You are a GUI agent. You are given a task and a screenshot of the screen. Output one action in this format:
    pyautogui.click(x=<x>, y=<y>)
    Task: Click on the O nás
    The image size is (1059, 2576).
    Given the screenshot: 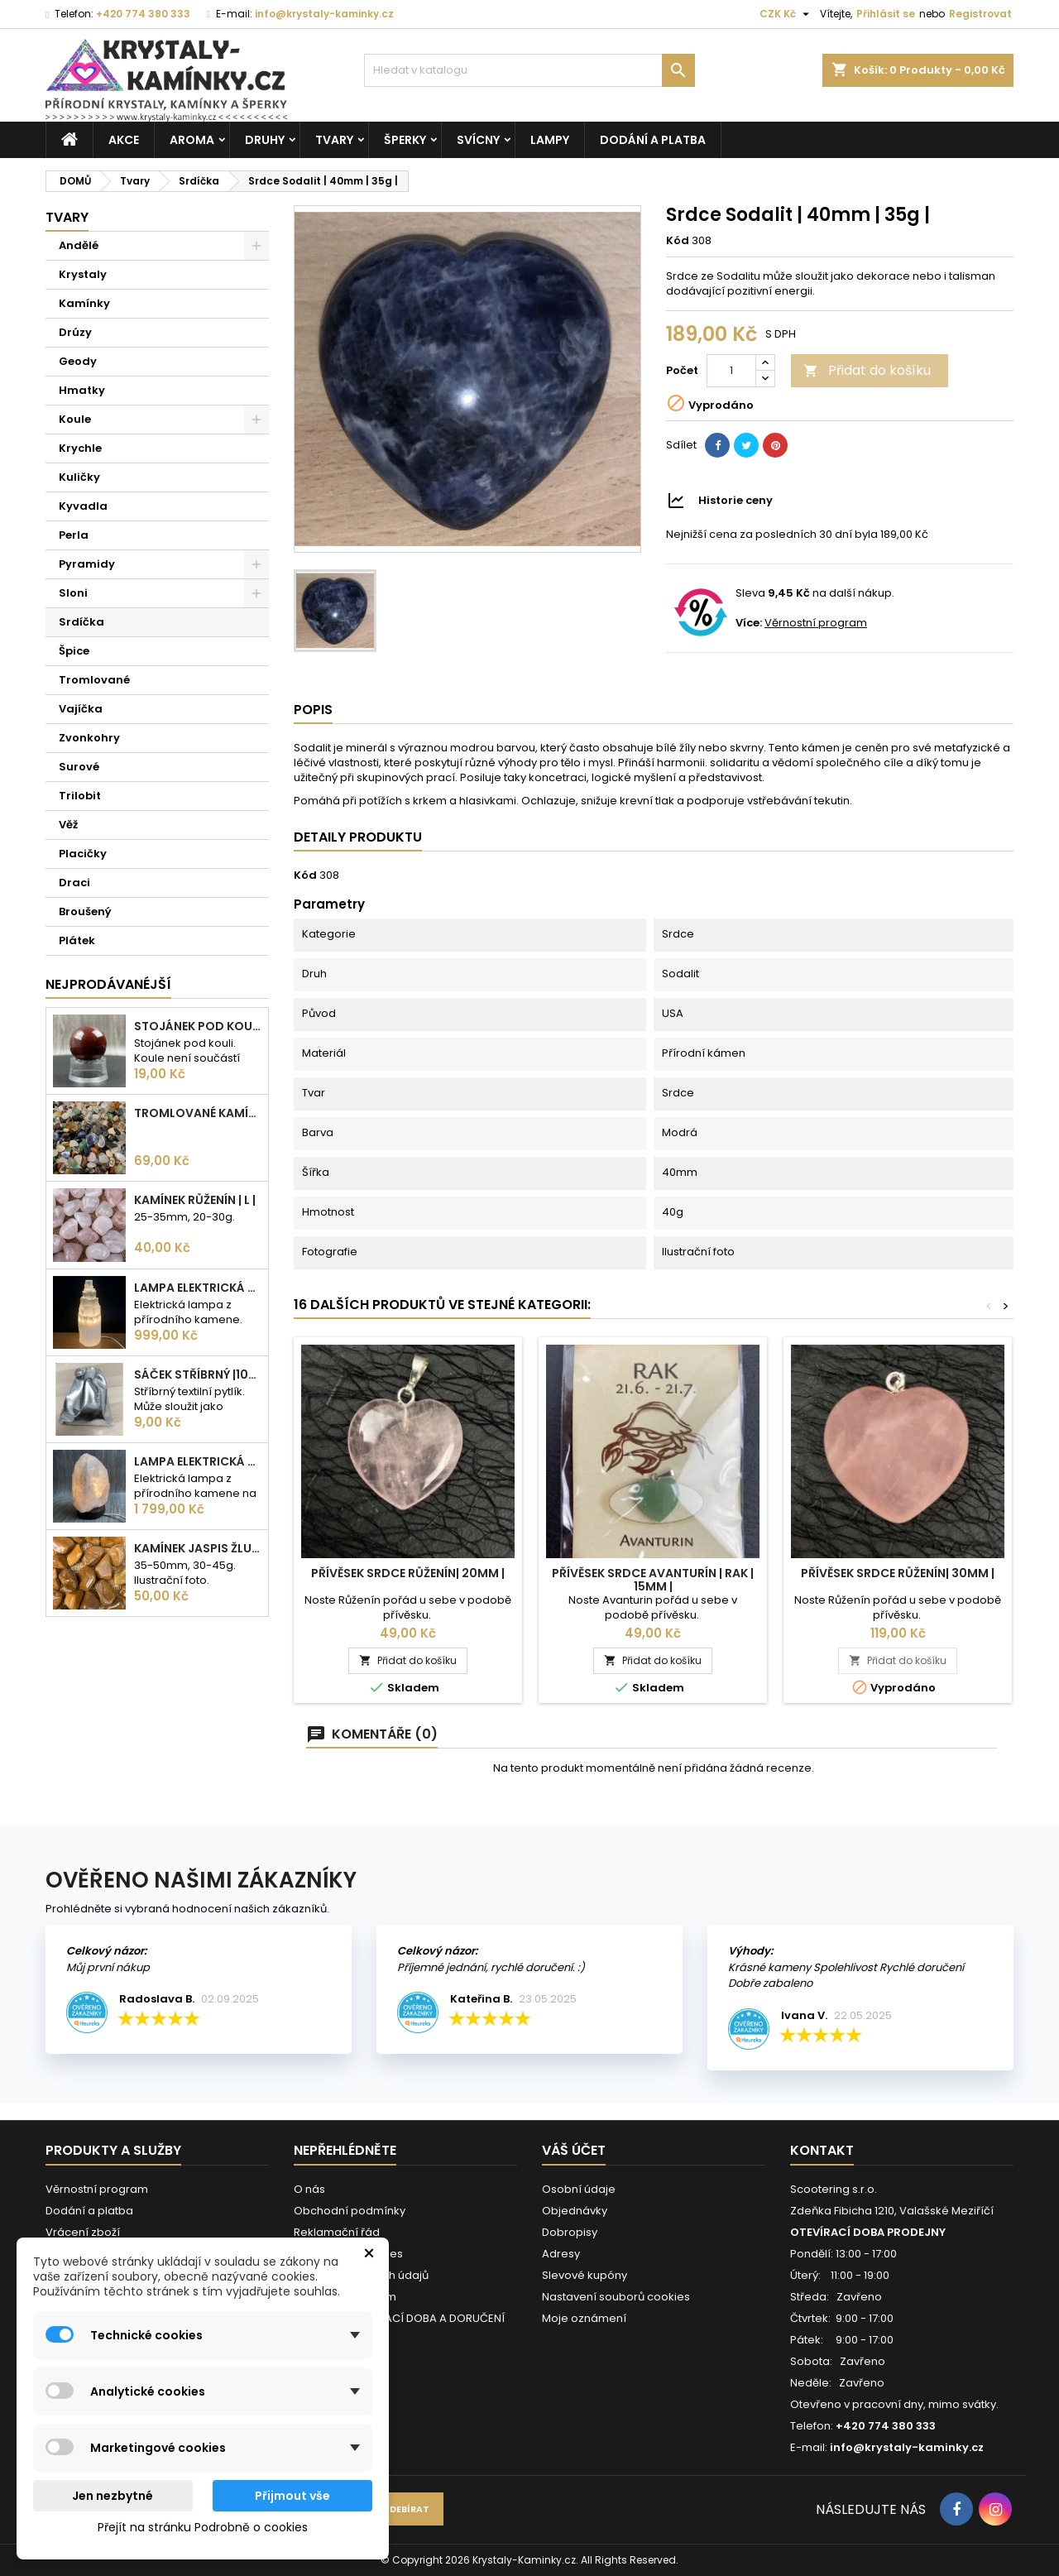 What is the action you would take?
    pyautogui.click(x=309, y=2189)
    